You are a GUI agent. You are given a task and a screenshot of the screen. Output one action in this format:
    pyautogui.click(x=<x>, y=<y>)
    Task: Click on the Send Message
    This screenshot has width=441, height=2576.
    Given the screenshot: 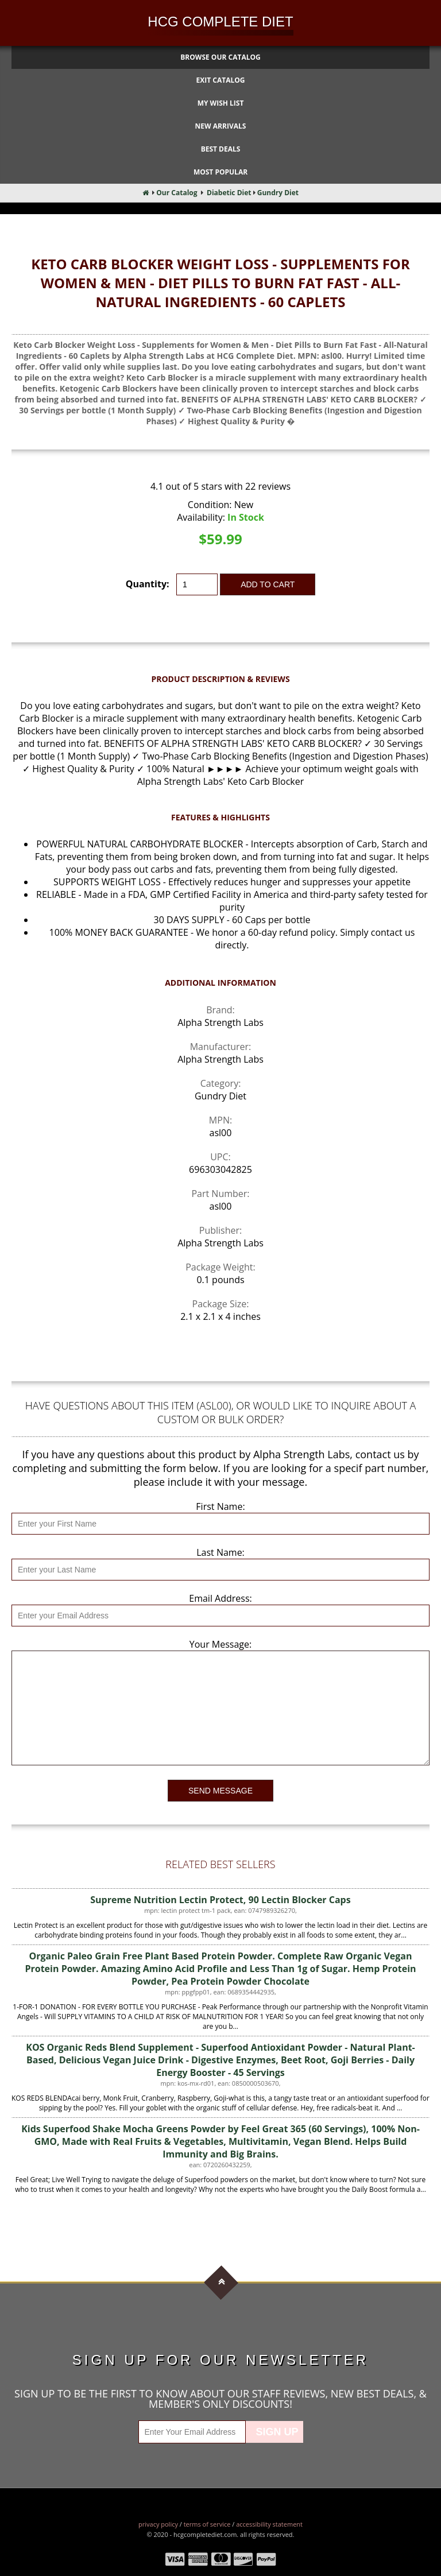 What is the action you would take?
    pyautogui.click(x=220, y=1790)
    